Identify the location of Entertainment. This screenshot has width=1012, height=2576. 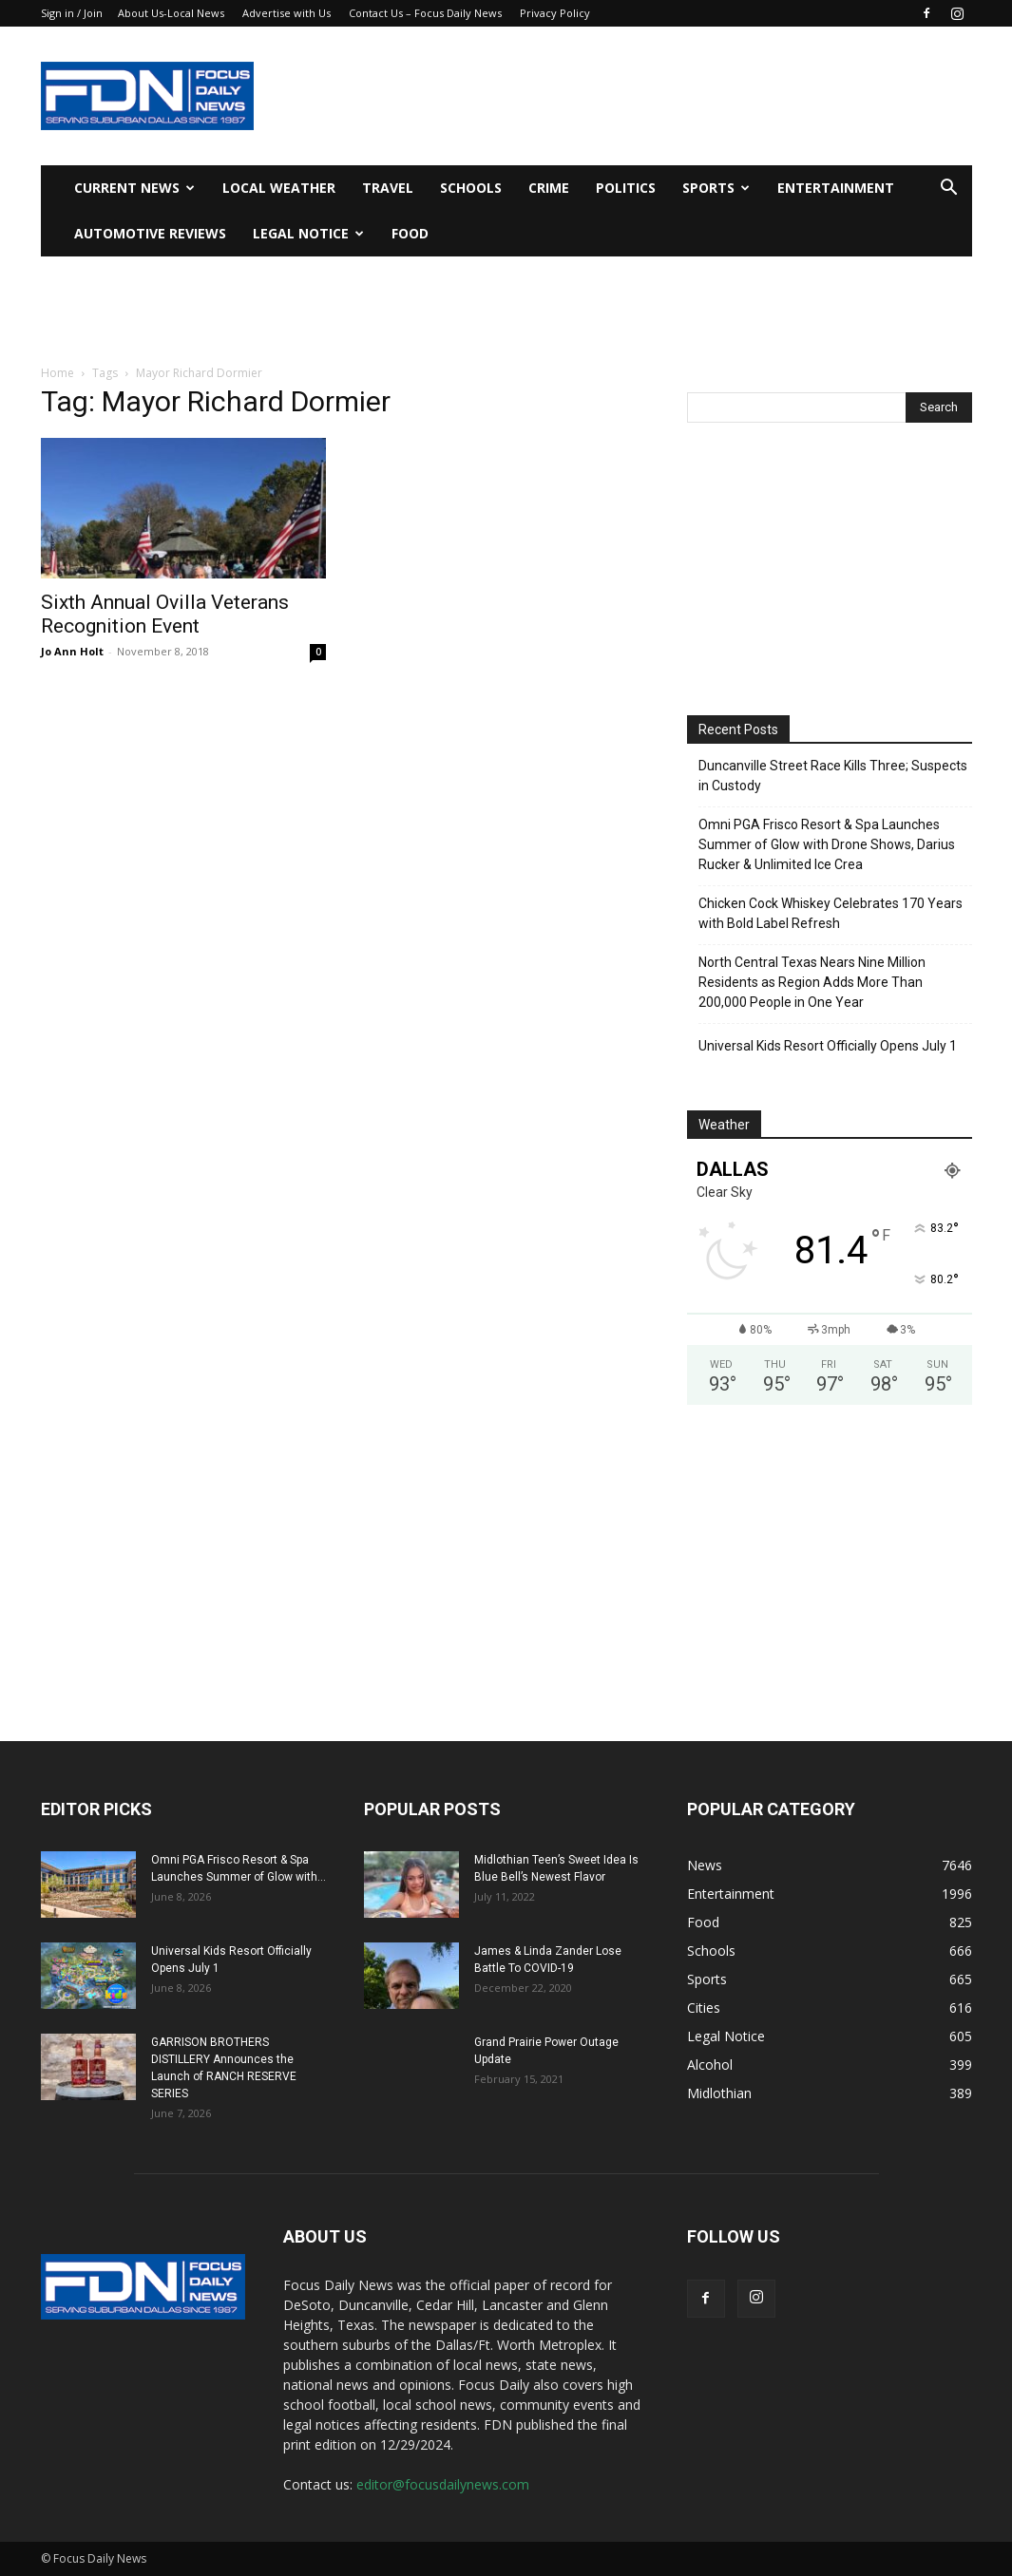
(835, 188).